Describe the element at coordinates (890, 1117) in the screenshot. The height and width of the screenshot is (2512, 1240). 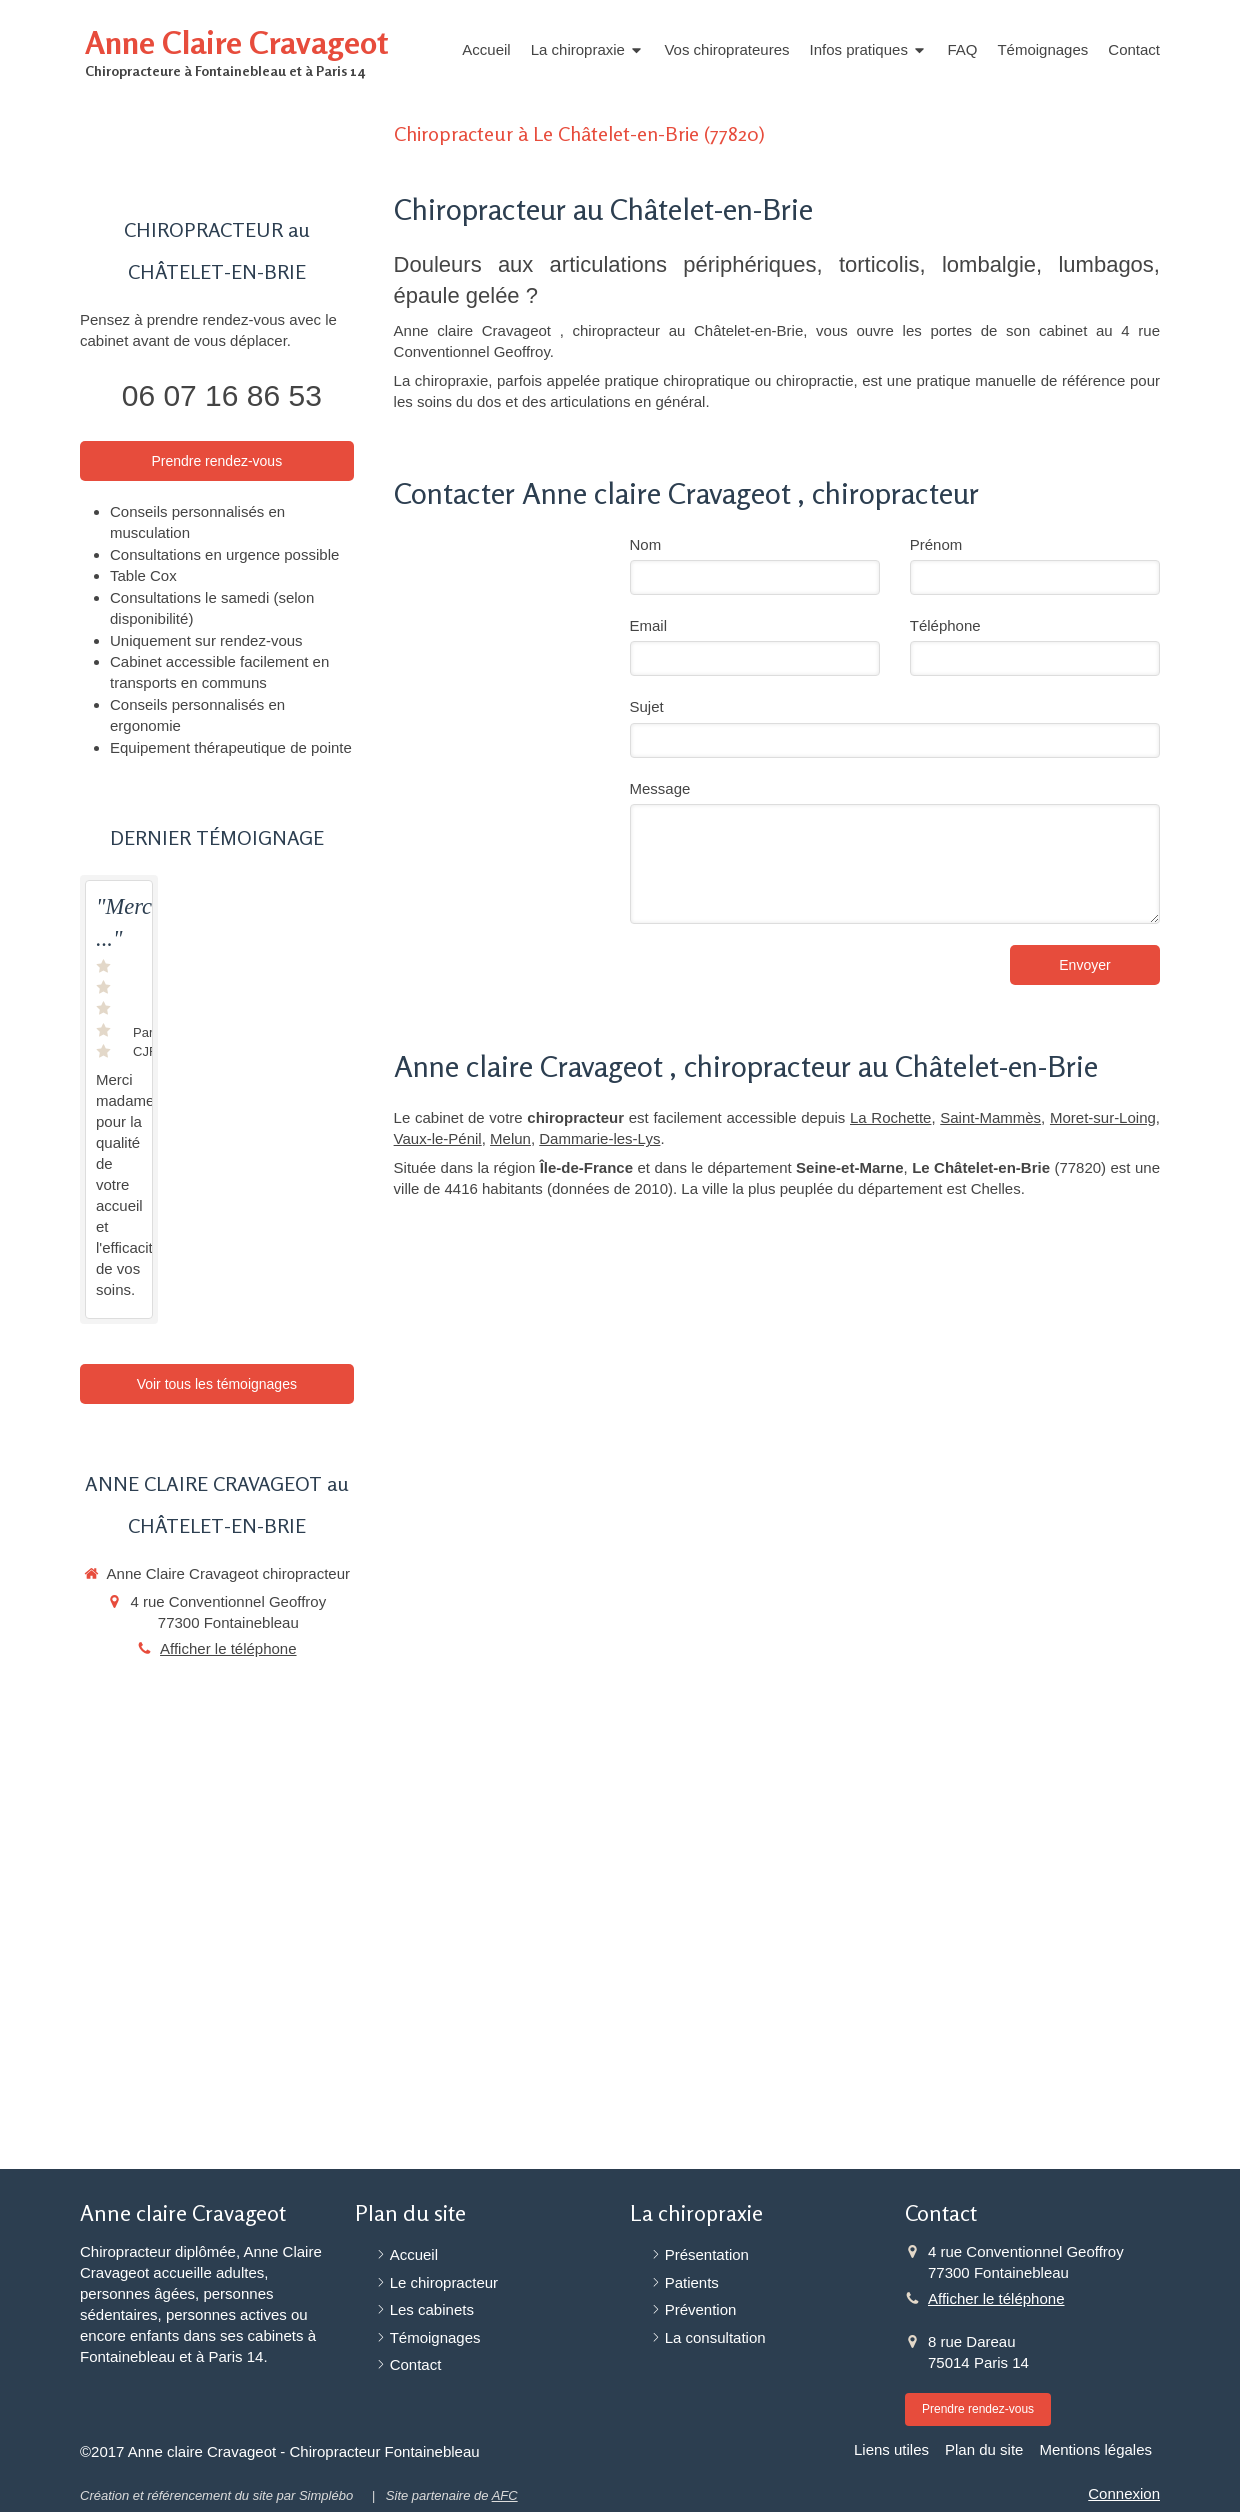
I see `La Rochette` at that location.